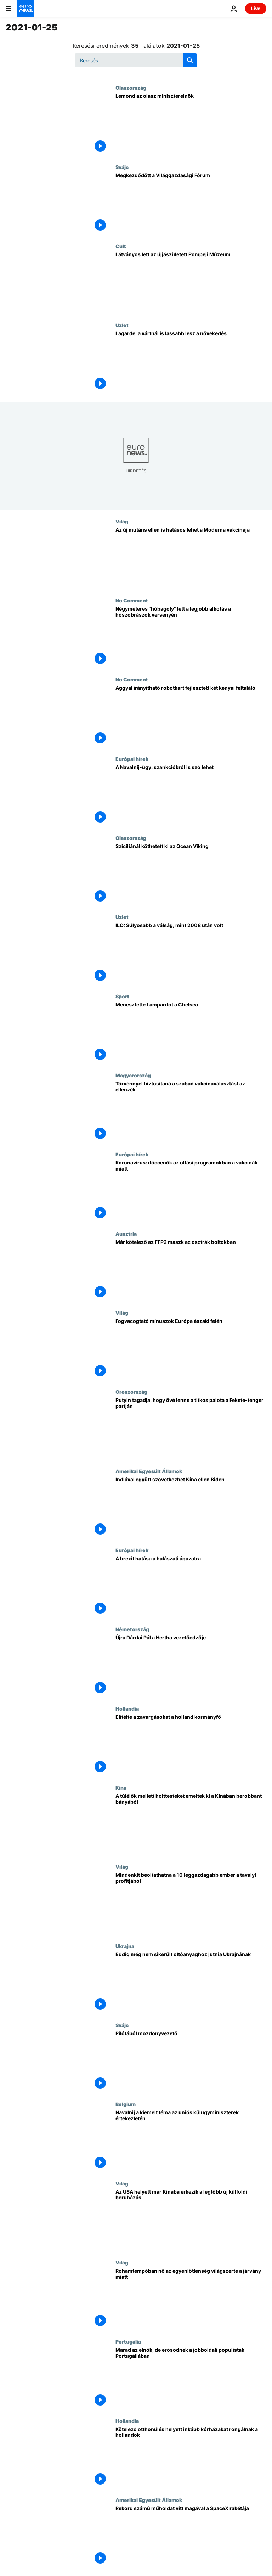 This screenshot has width=272, height=2576. I want to click on [Elítélte a zavargásokat a holland kormányfő], so click(190, 1745).